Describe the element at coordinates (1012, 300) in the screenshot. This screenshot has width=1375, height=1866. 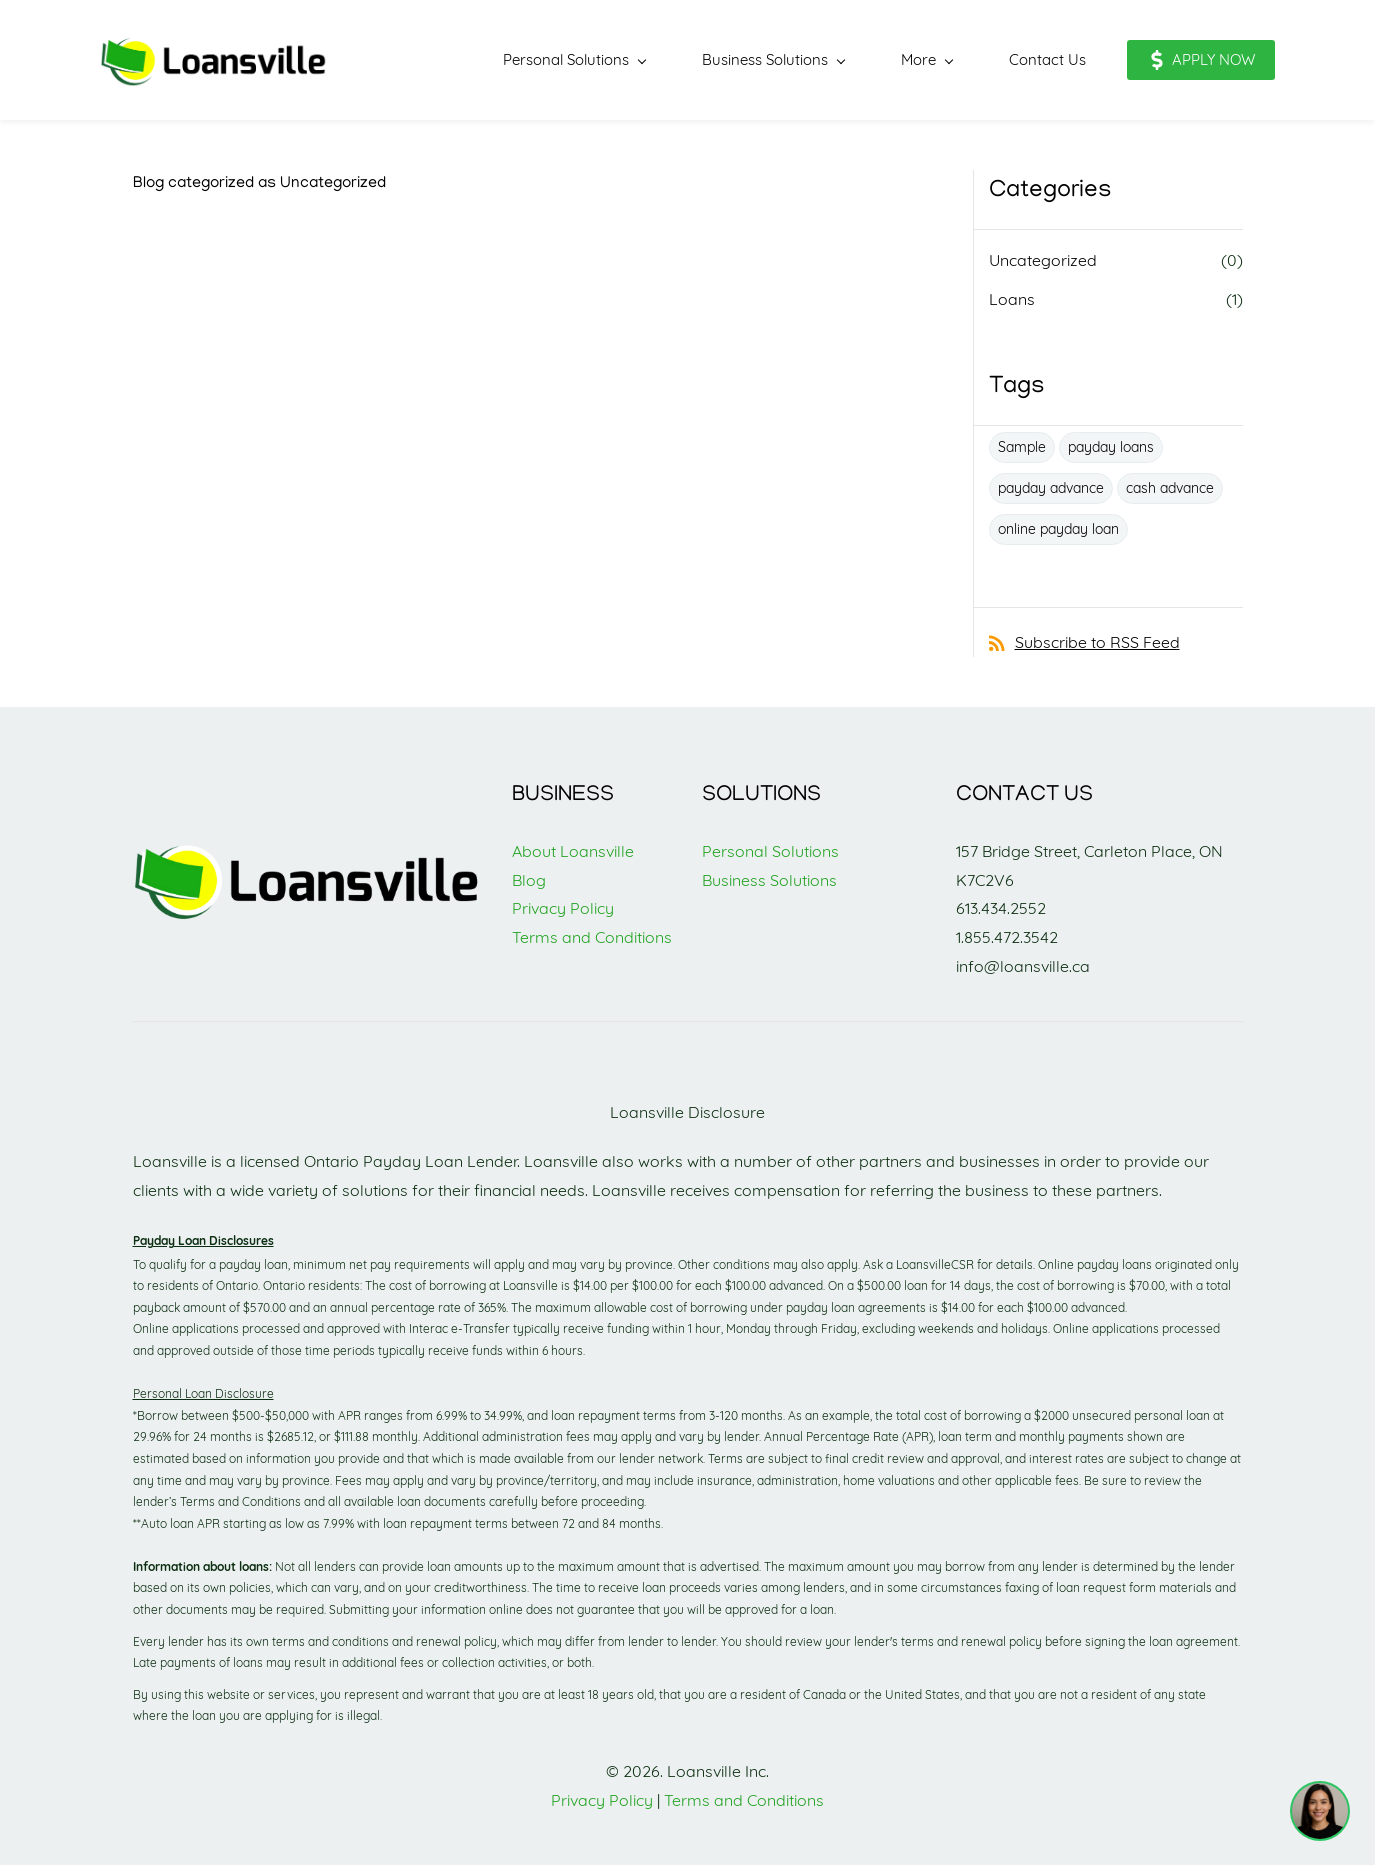
I see `Loans` at that location.